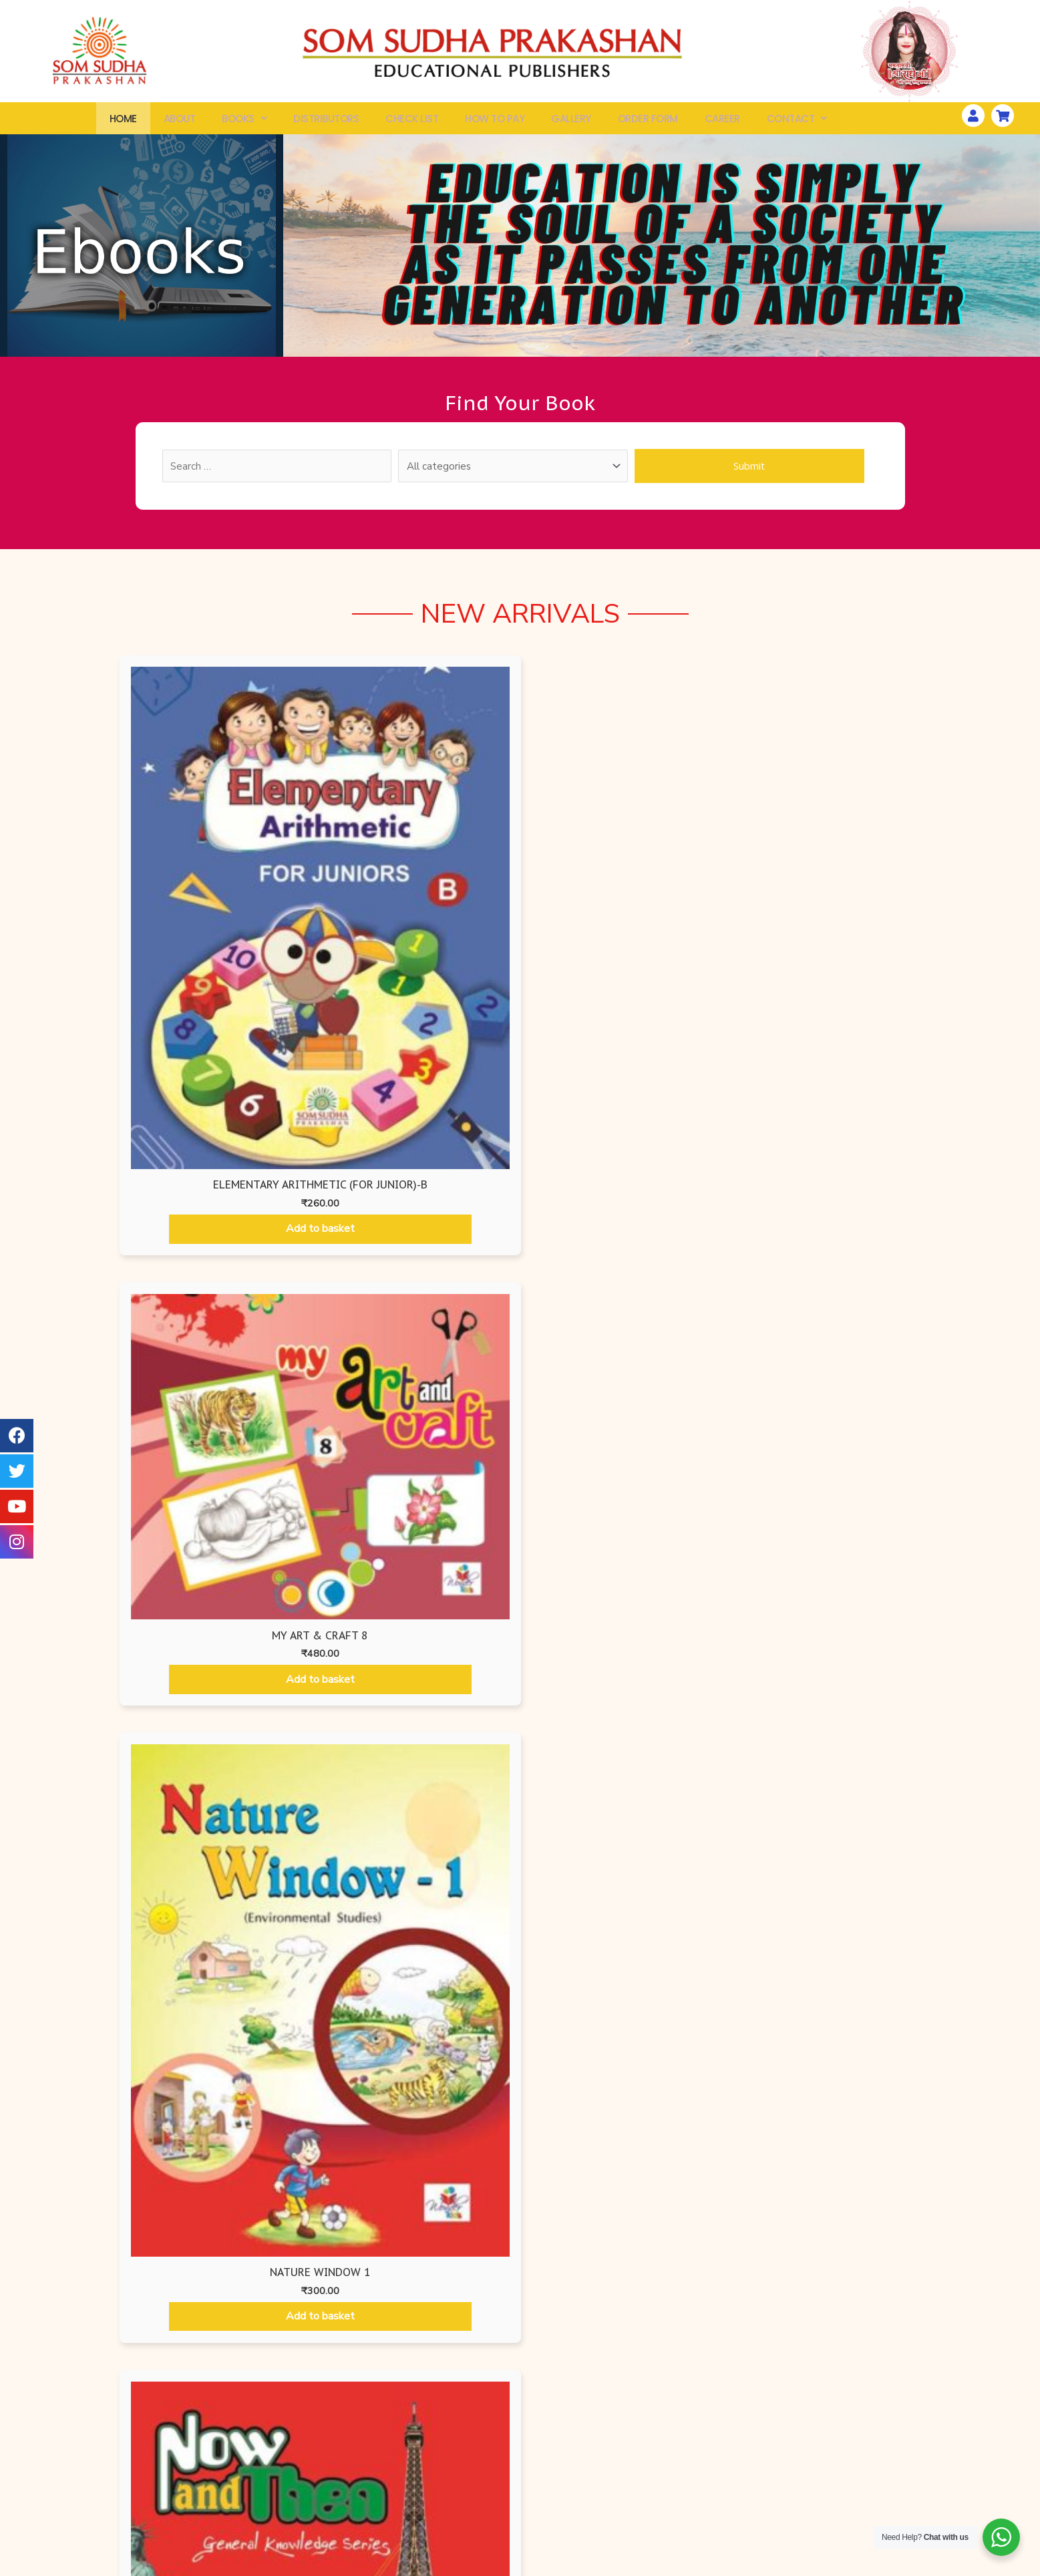 Image resolution: width=1040 pixels, height=2576 pixels. I want to click on Add to basket [Add “Nature Window 1” to your basket], so click(622, 963).